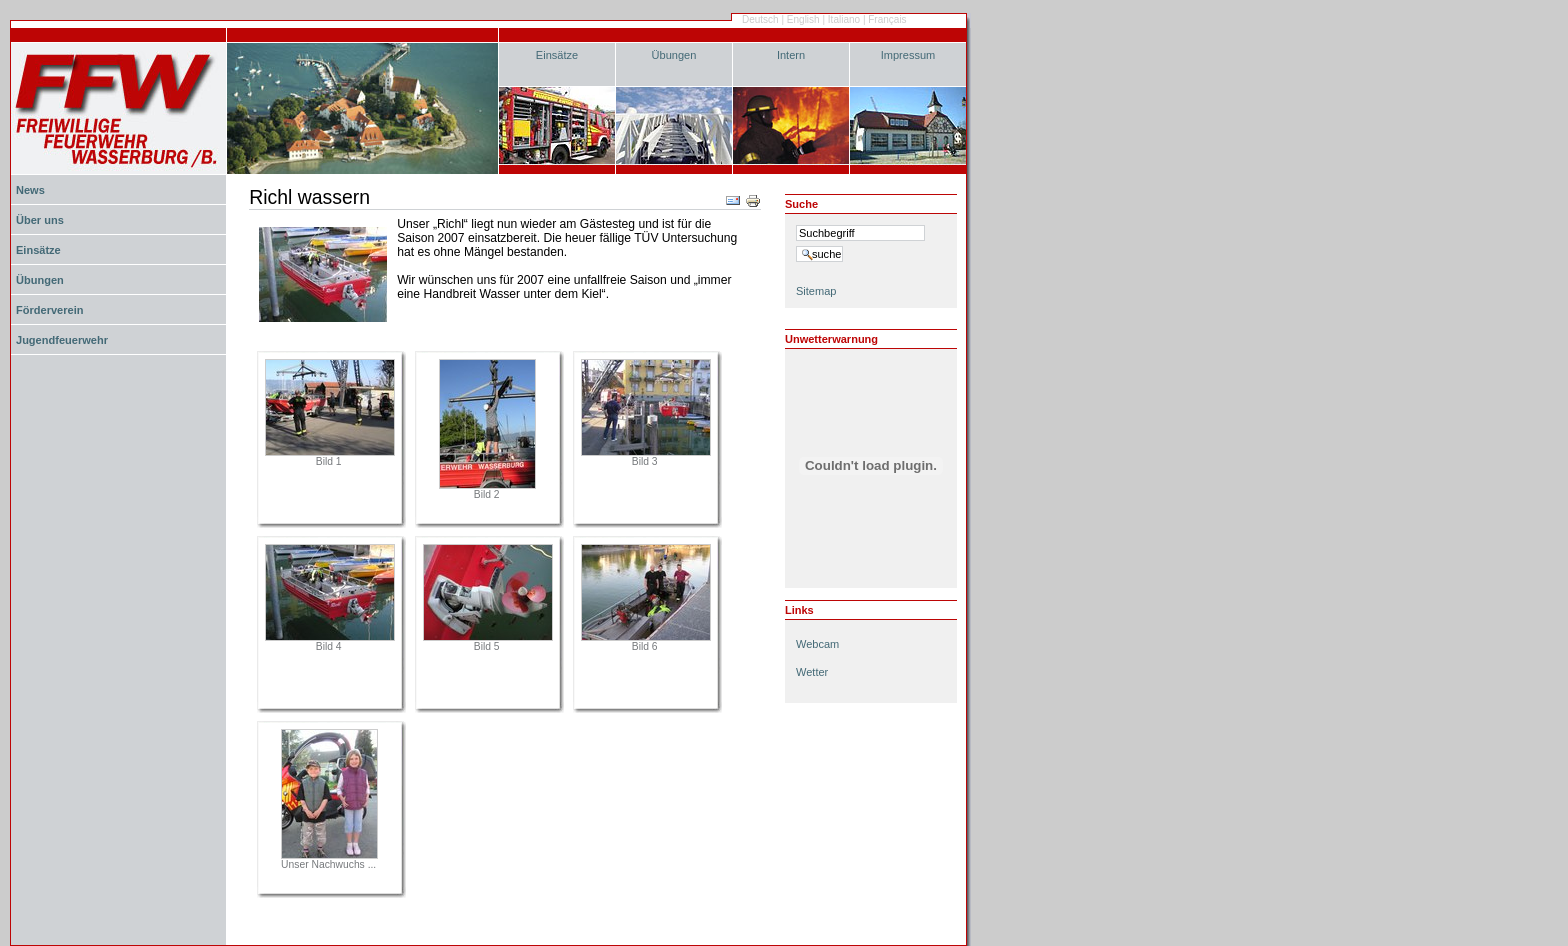  I want to click on Intern, so click(791, 55).